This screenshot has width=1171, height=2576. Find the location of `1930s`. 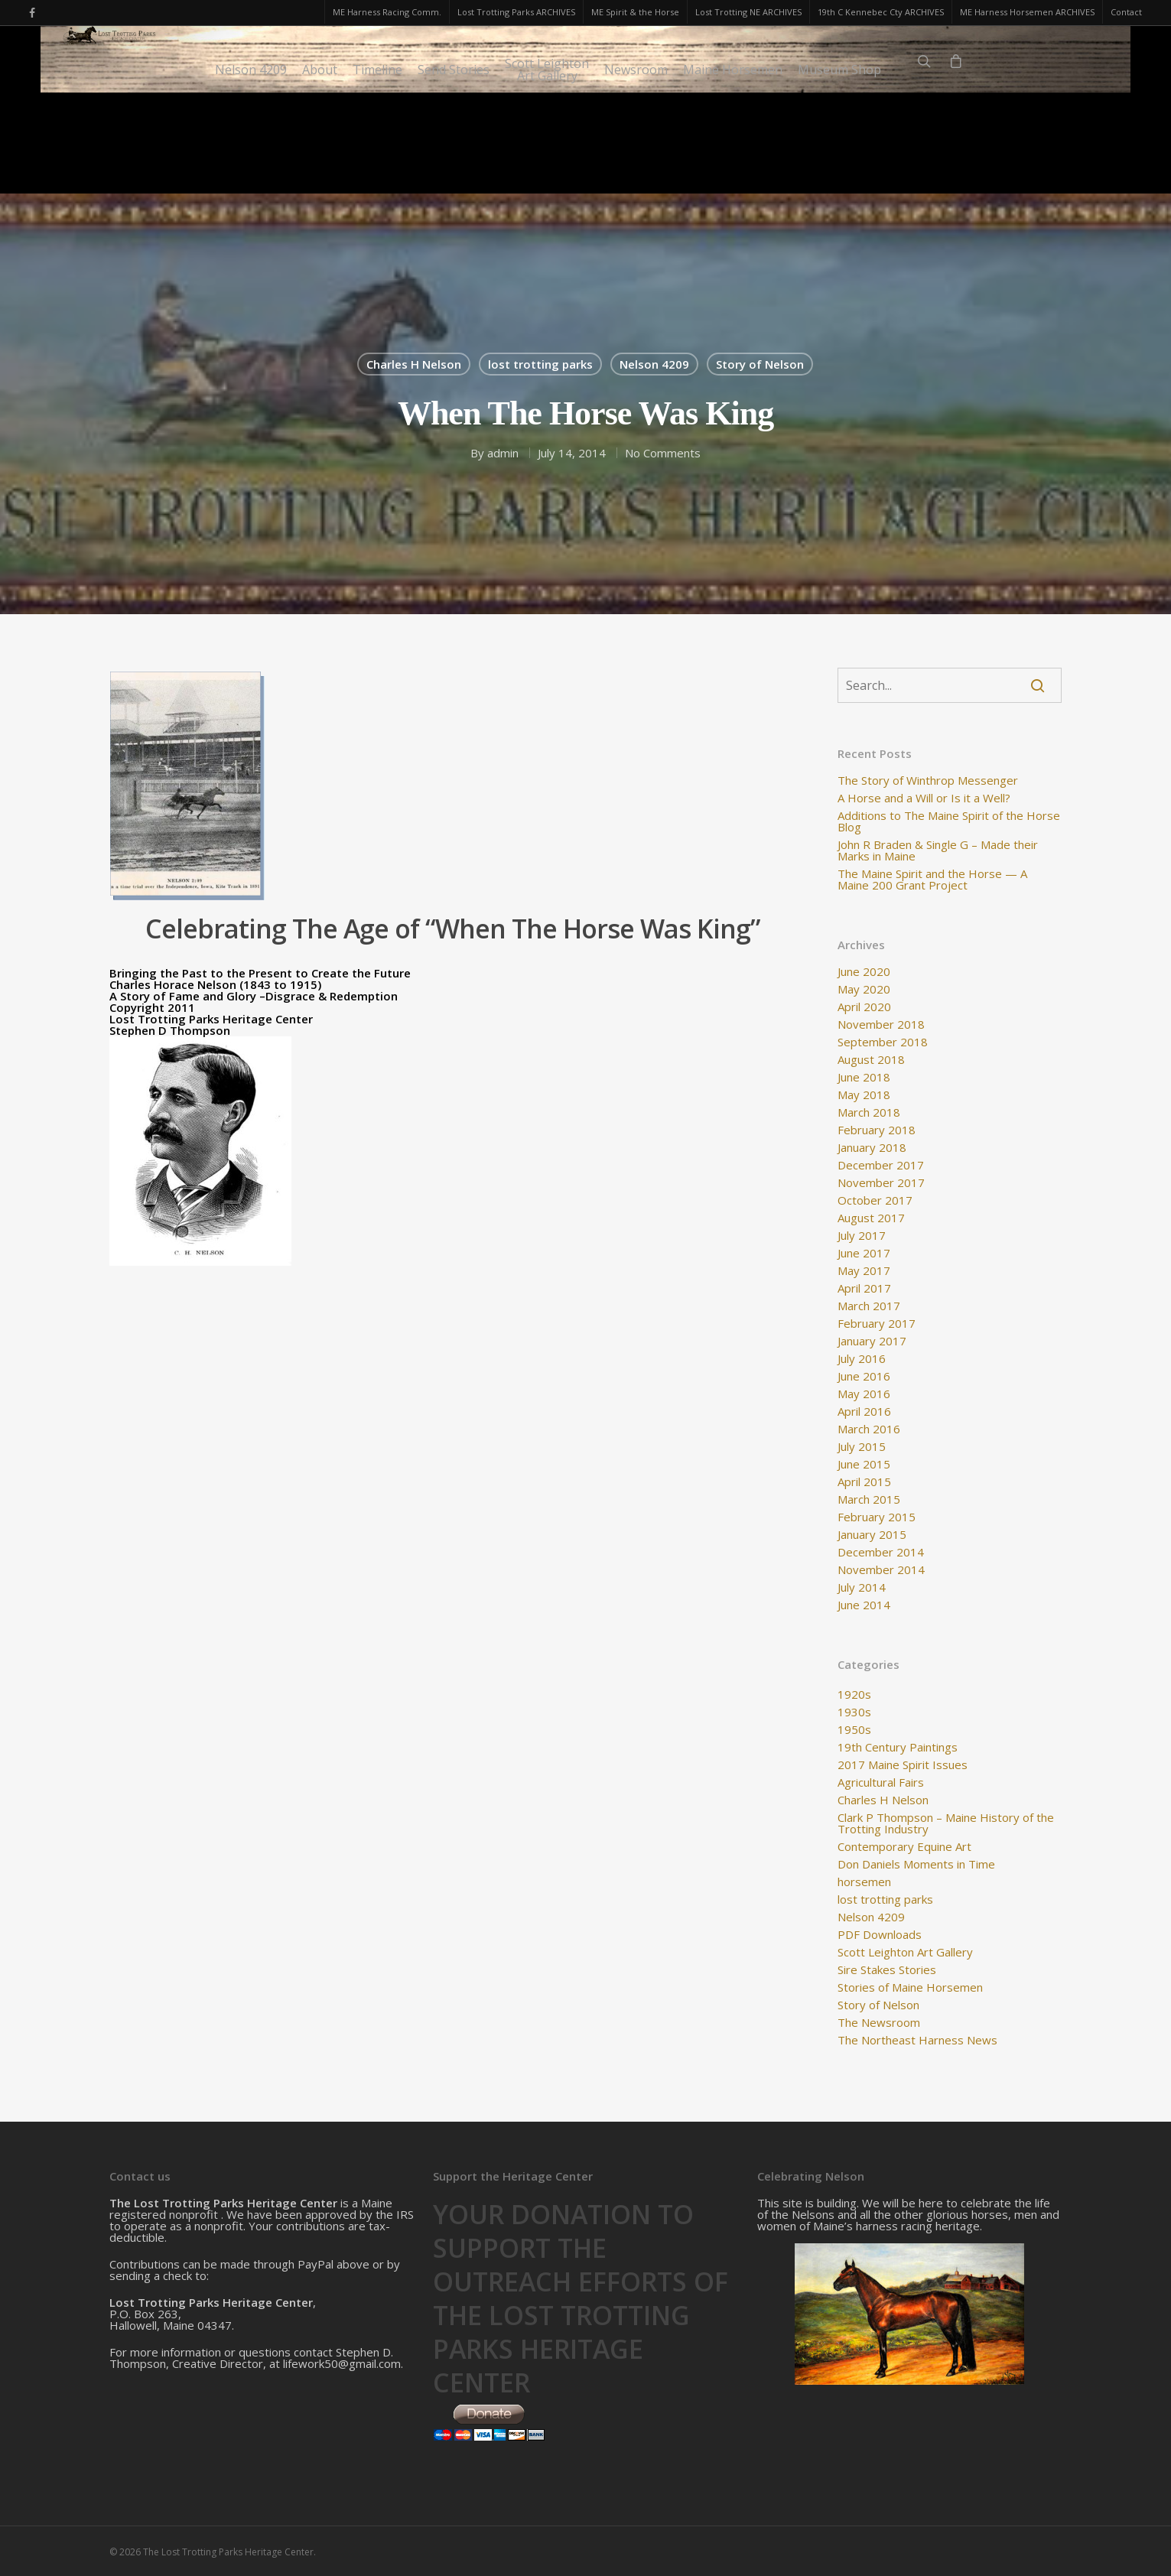

1930s is located at coordinates (854, 1712).